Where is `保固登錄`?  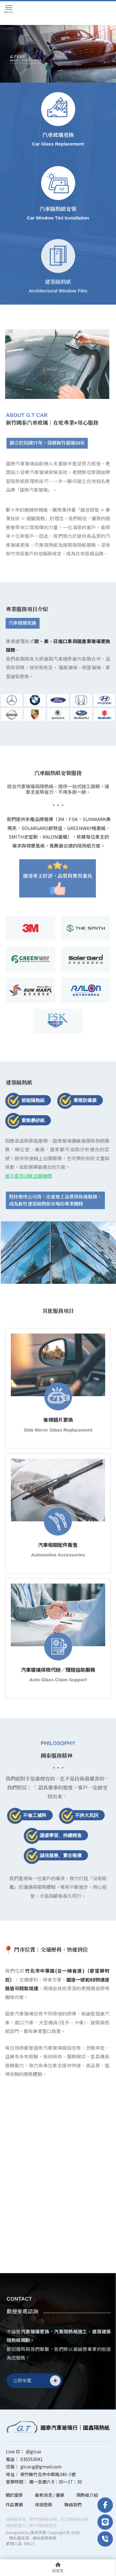
保固登錄 is located at coordinates (43, 2504).